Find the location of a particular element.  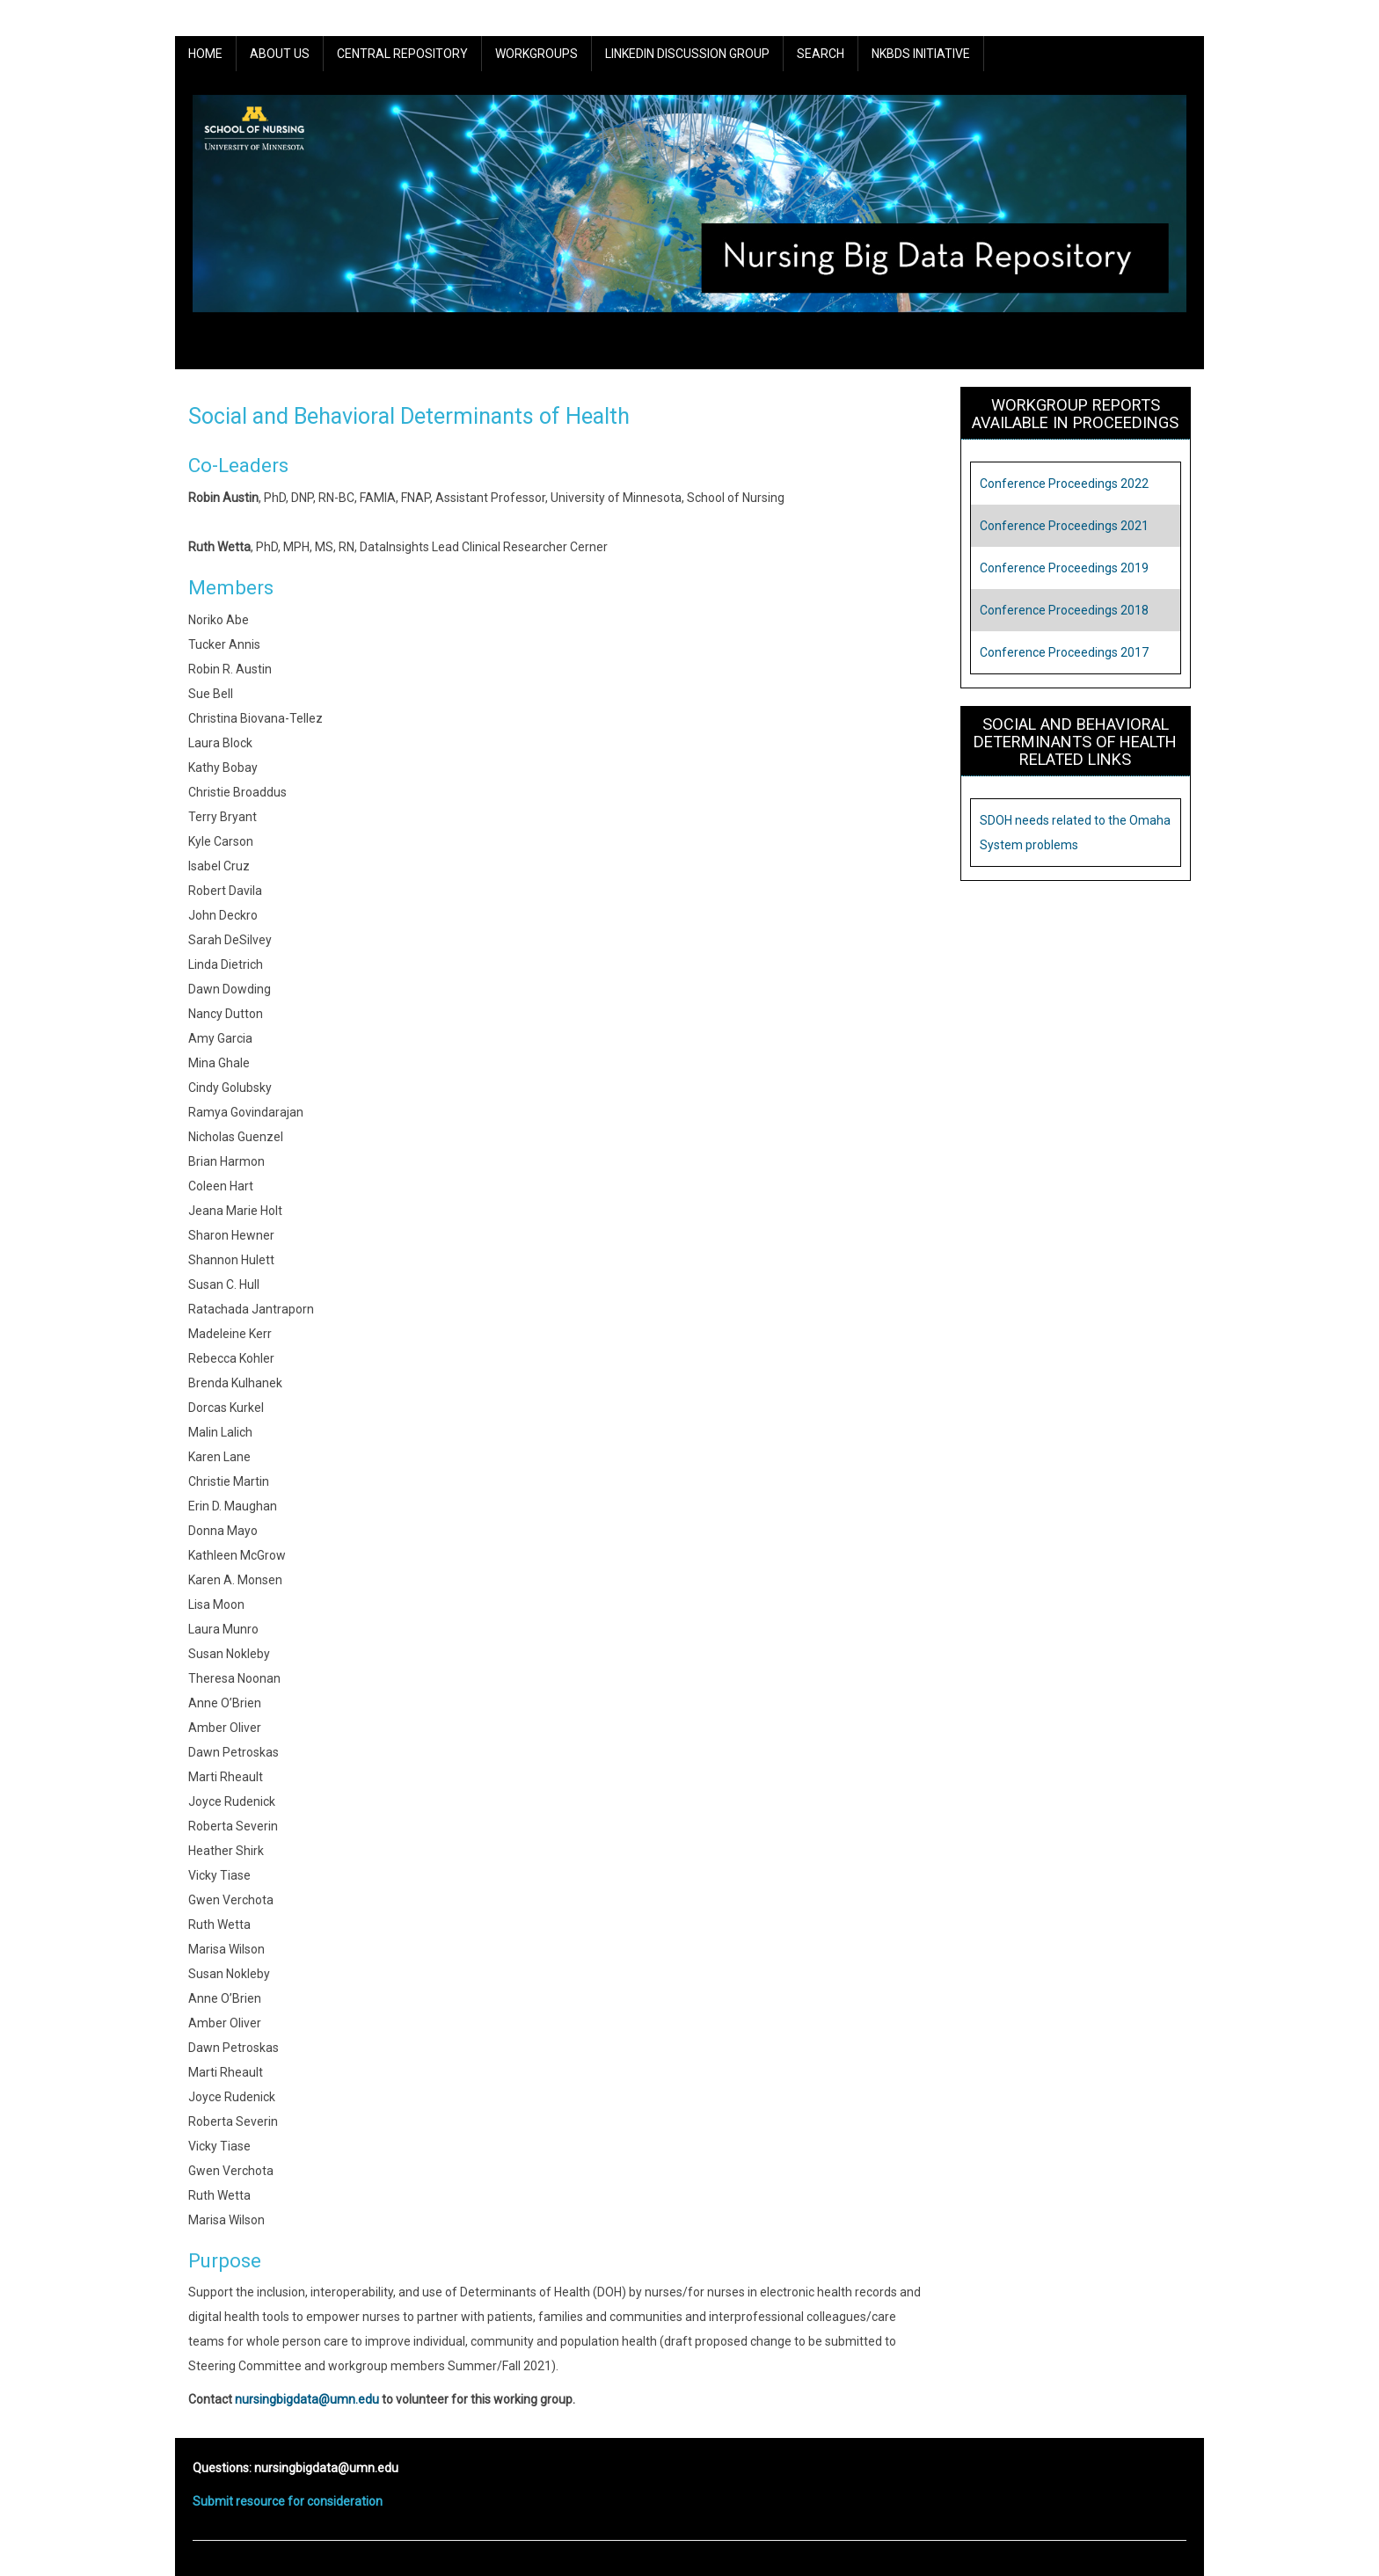

Conference Proceedings 2017 is located at coordinates (1064, 652).